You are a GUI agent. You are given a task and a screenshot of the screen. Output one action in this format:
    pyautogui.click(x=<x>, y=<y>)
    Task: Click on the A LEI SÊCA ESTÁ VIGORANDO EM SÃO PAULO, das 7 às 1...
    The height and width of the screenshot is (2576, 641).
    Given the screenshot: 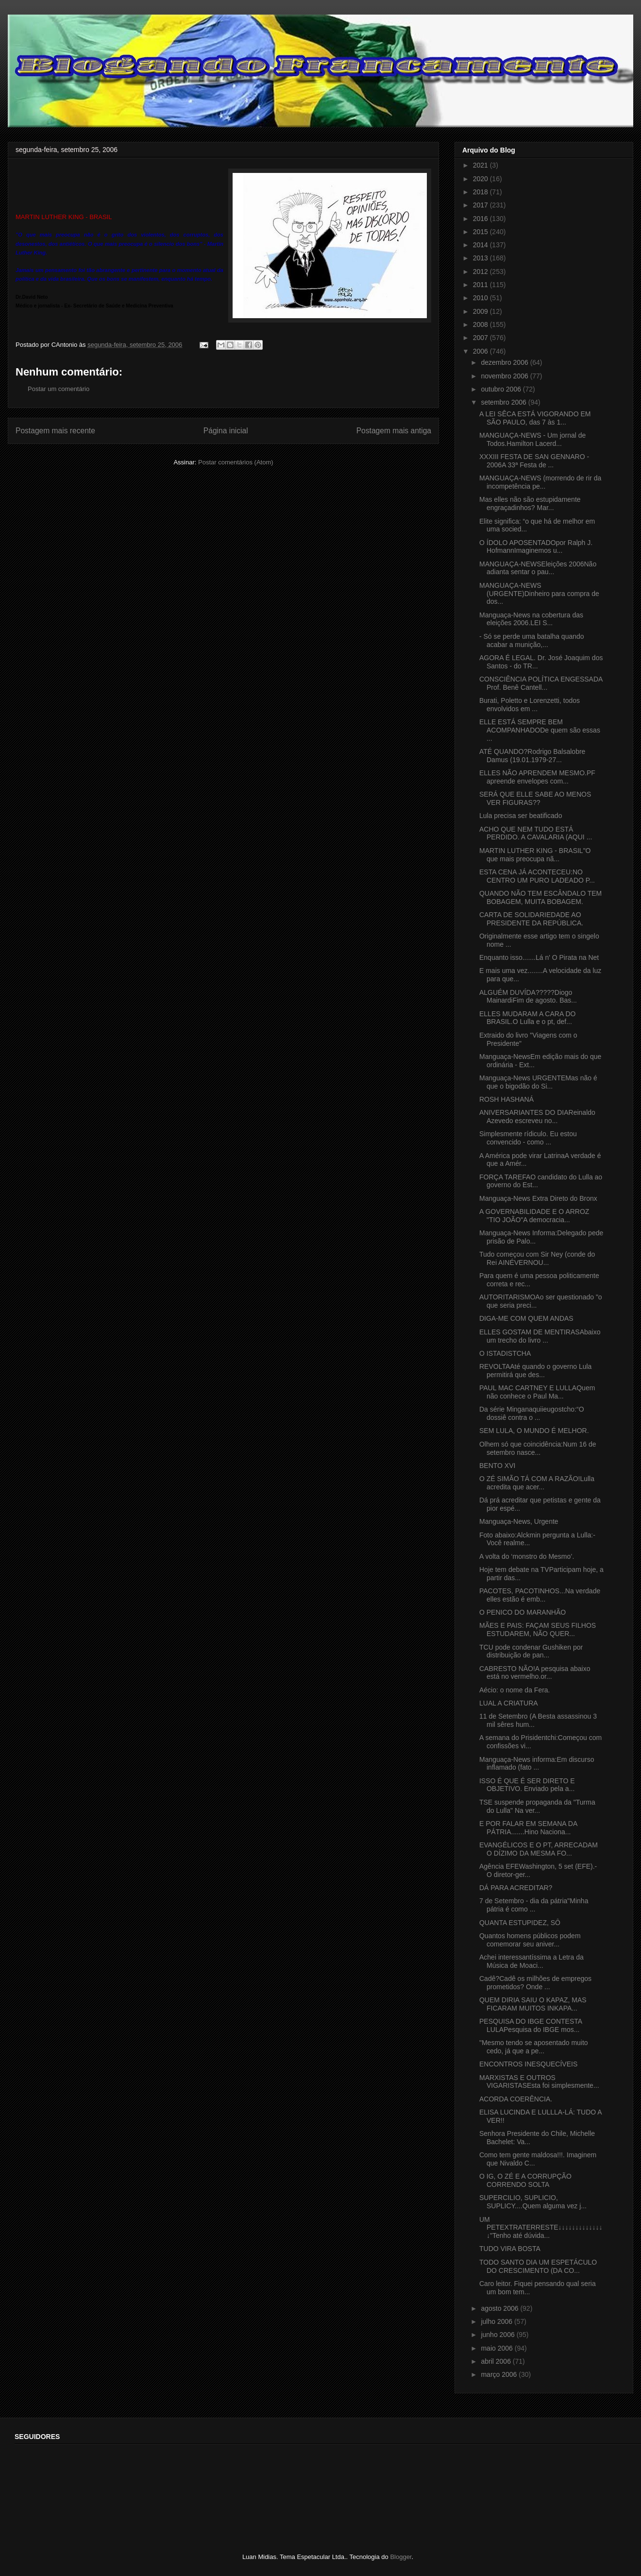 What is the action you would take?
    pyautogui.click(x=535, y=418)
    